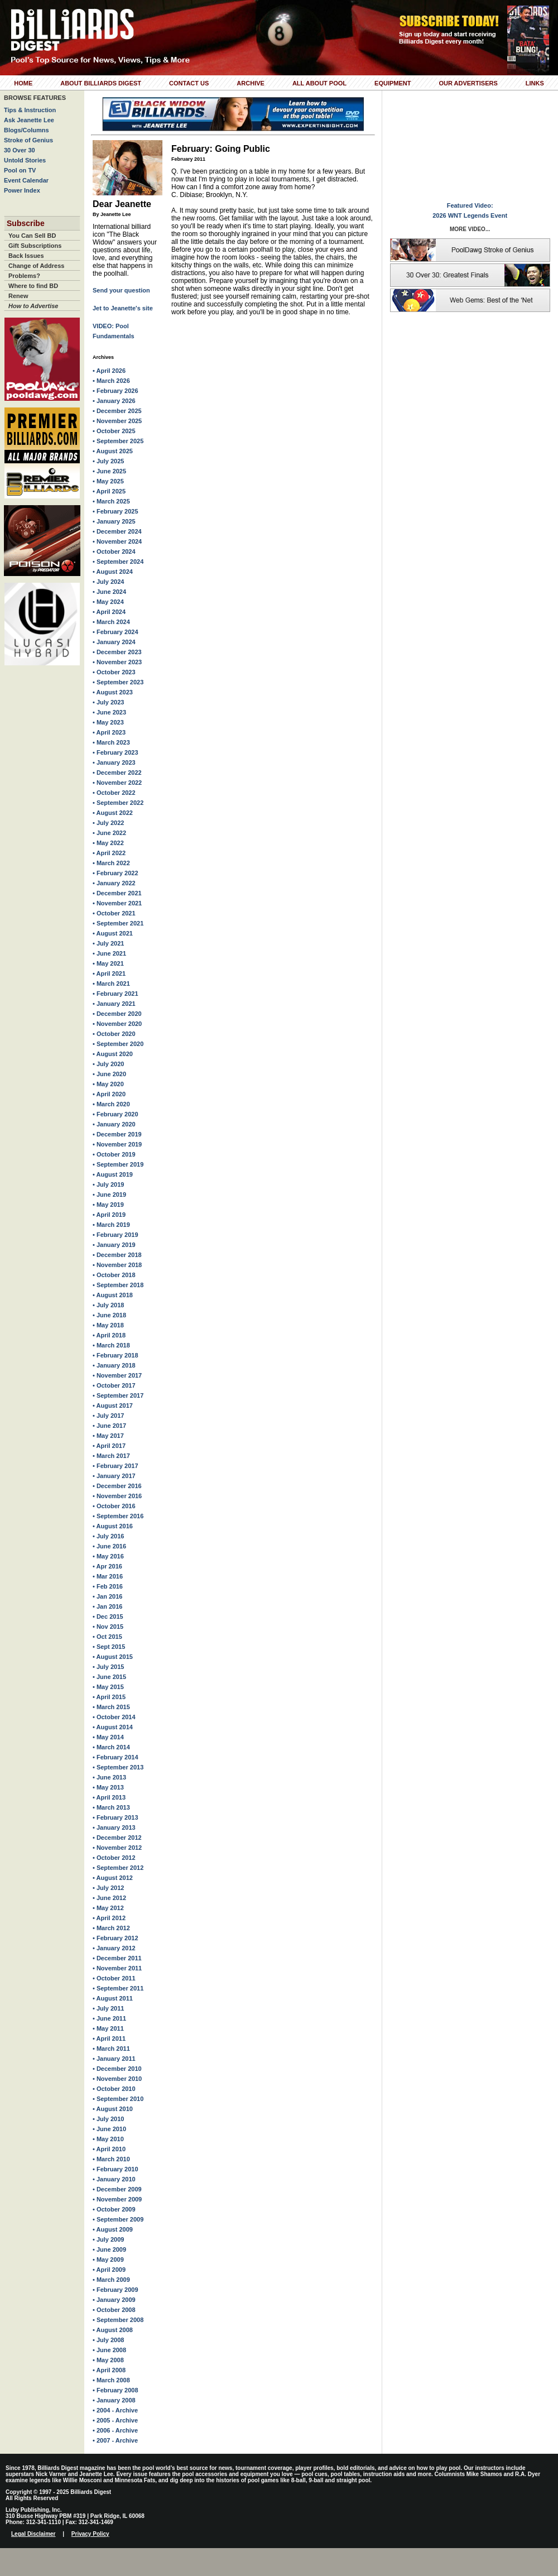  What do you see at coordinates (109, 973) in the screenshot?
I see `• April 2021` at bounding box center [109, 973].